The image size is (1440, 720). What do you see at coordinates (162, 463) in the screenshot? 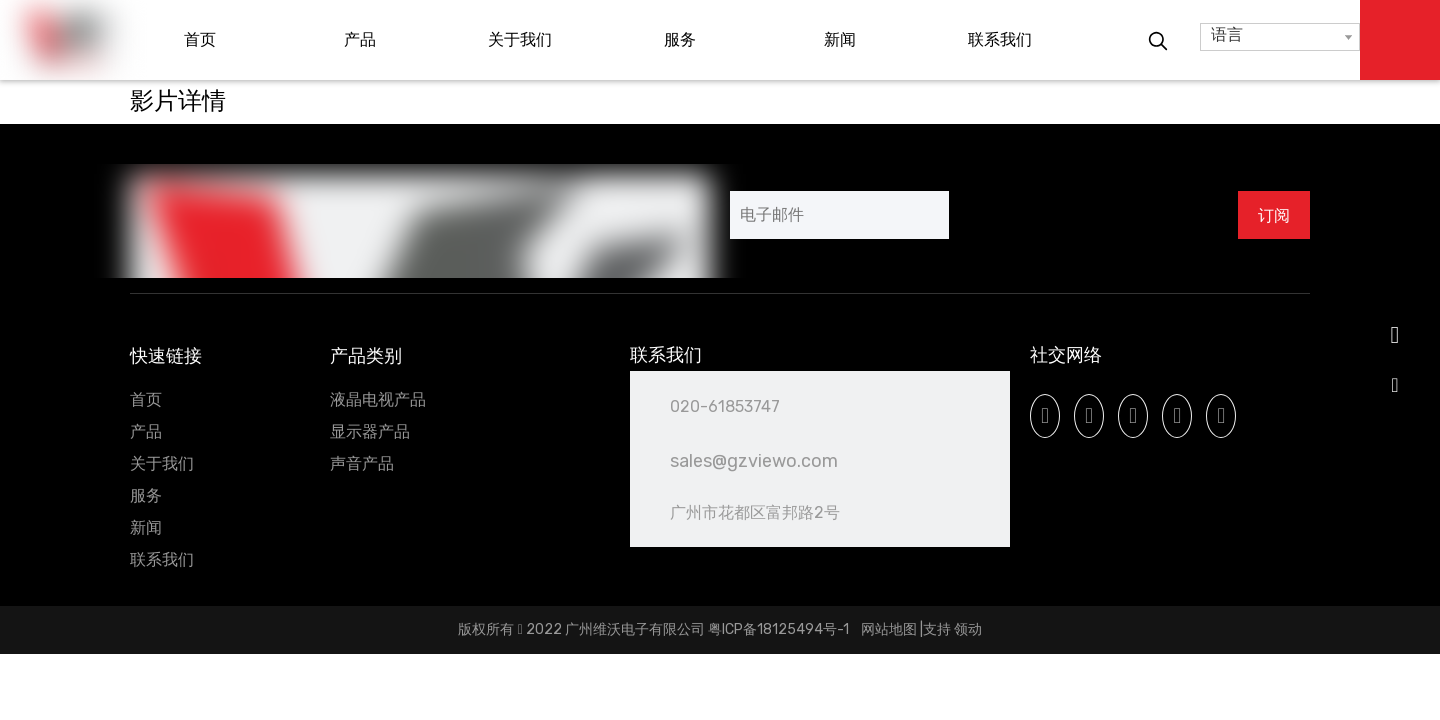
I see `关于我们` at bounding box center [162, 463].